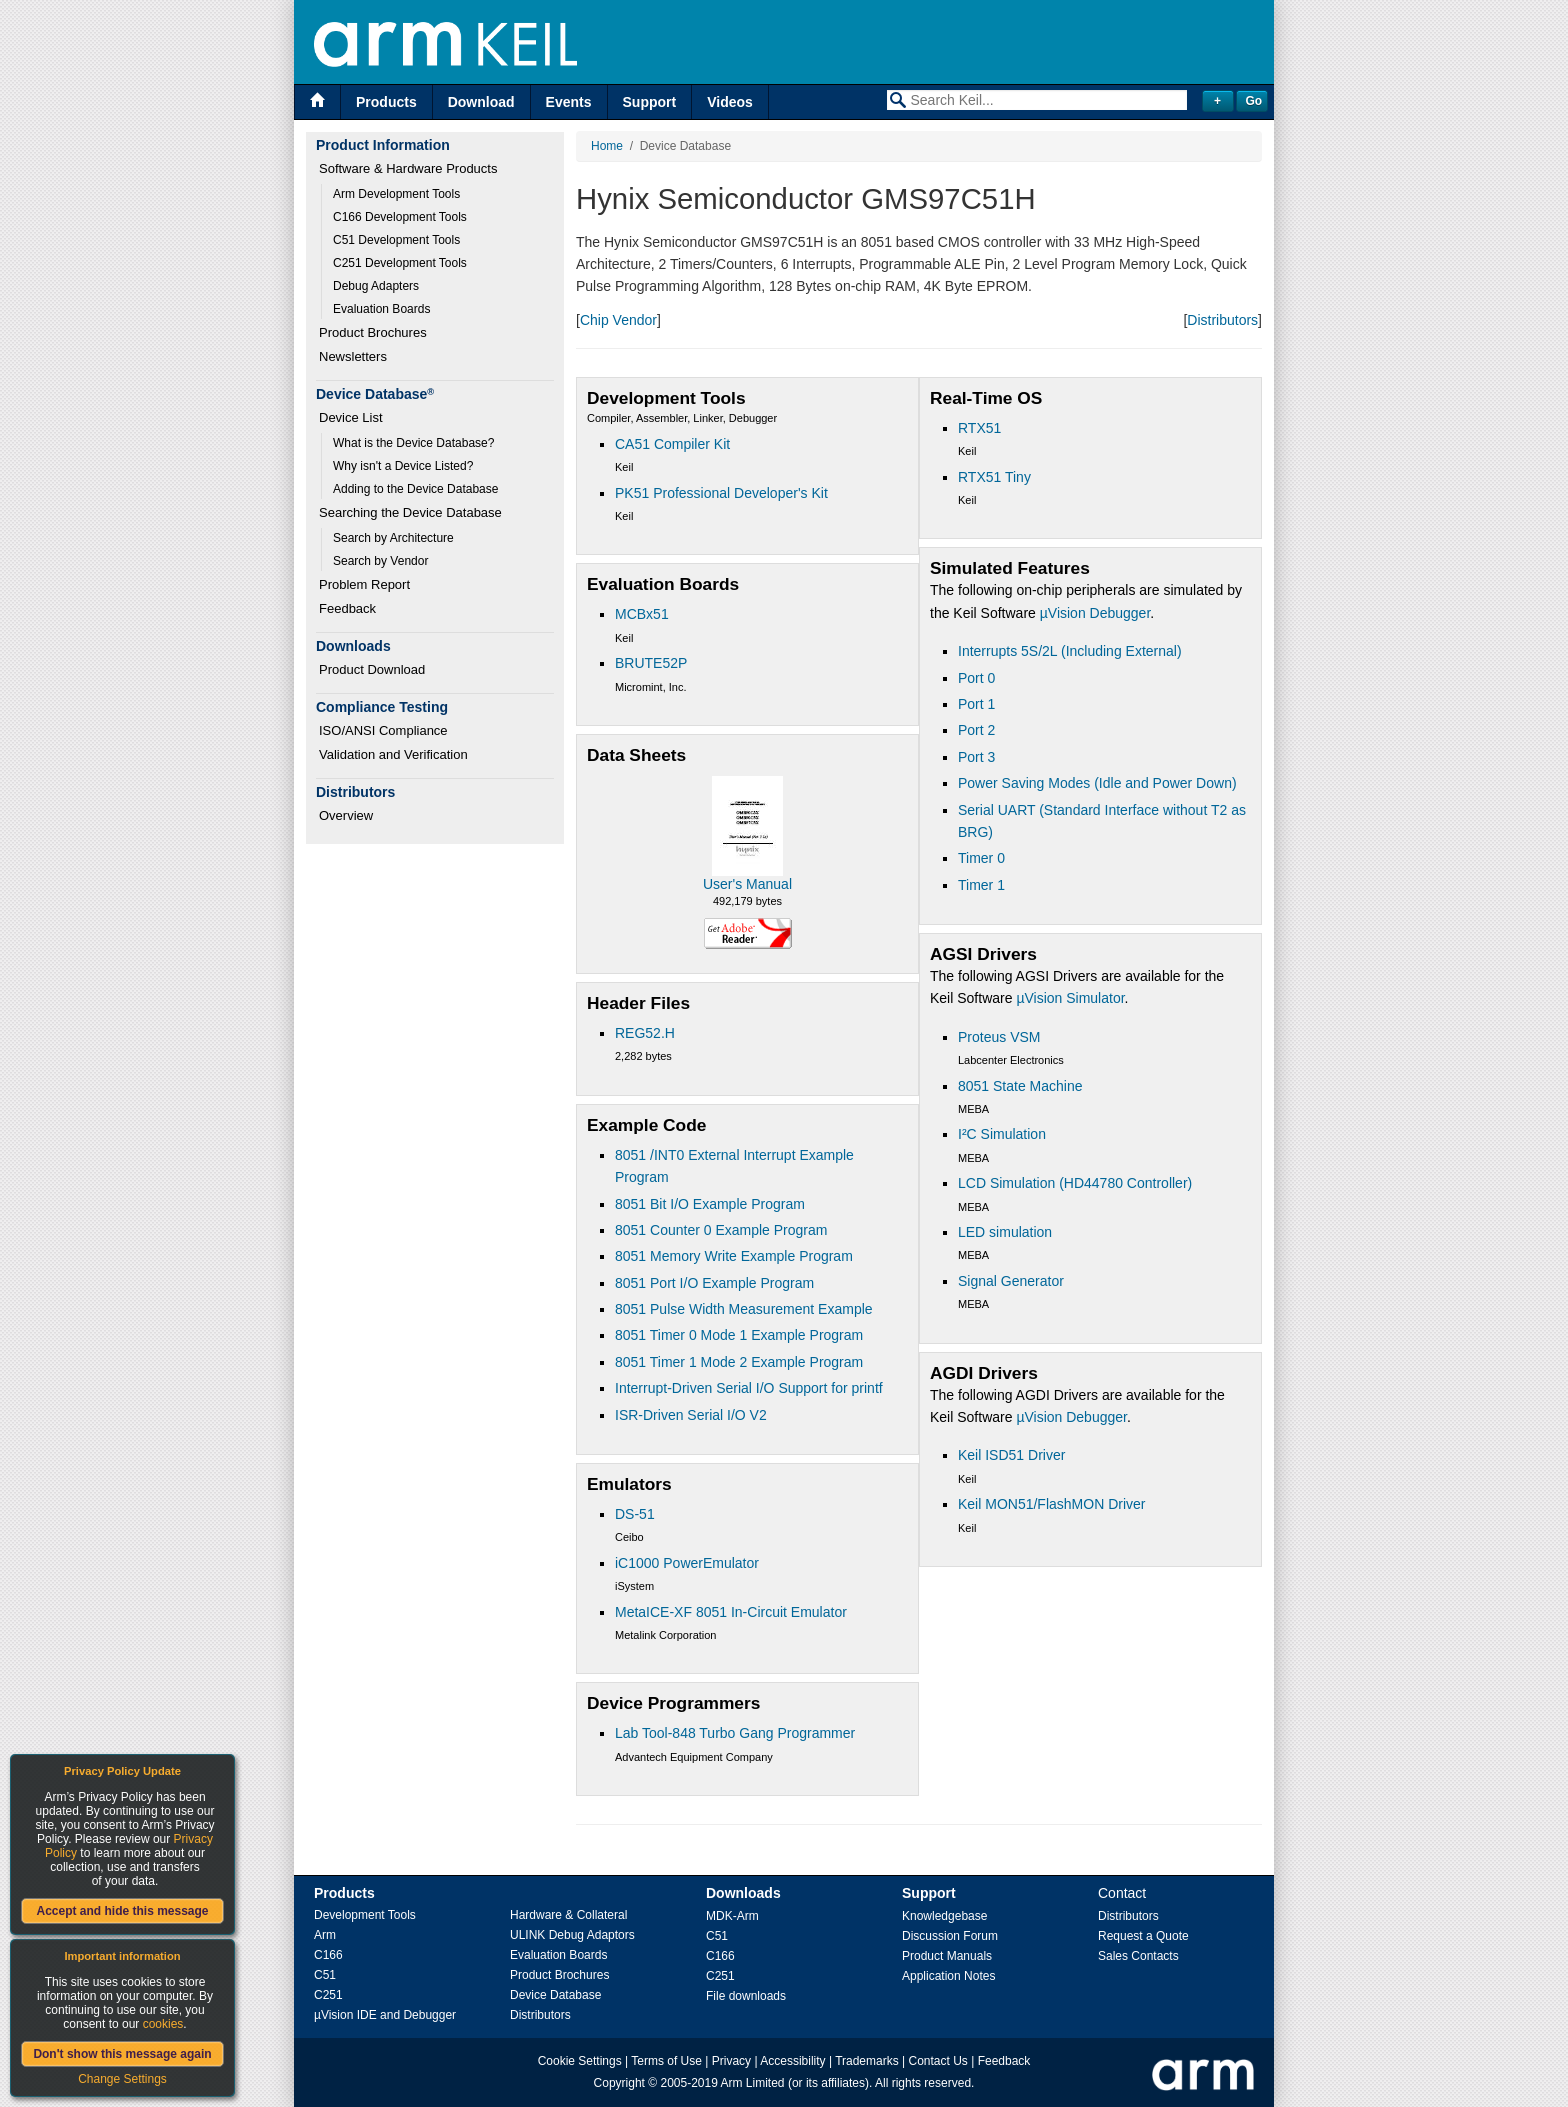 This screenshot has height=2107, width=1568. Describe the element at coordinates (346, 815) in the screenshot. I see `Overview` at that location.